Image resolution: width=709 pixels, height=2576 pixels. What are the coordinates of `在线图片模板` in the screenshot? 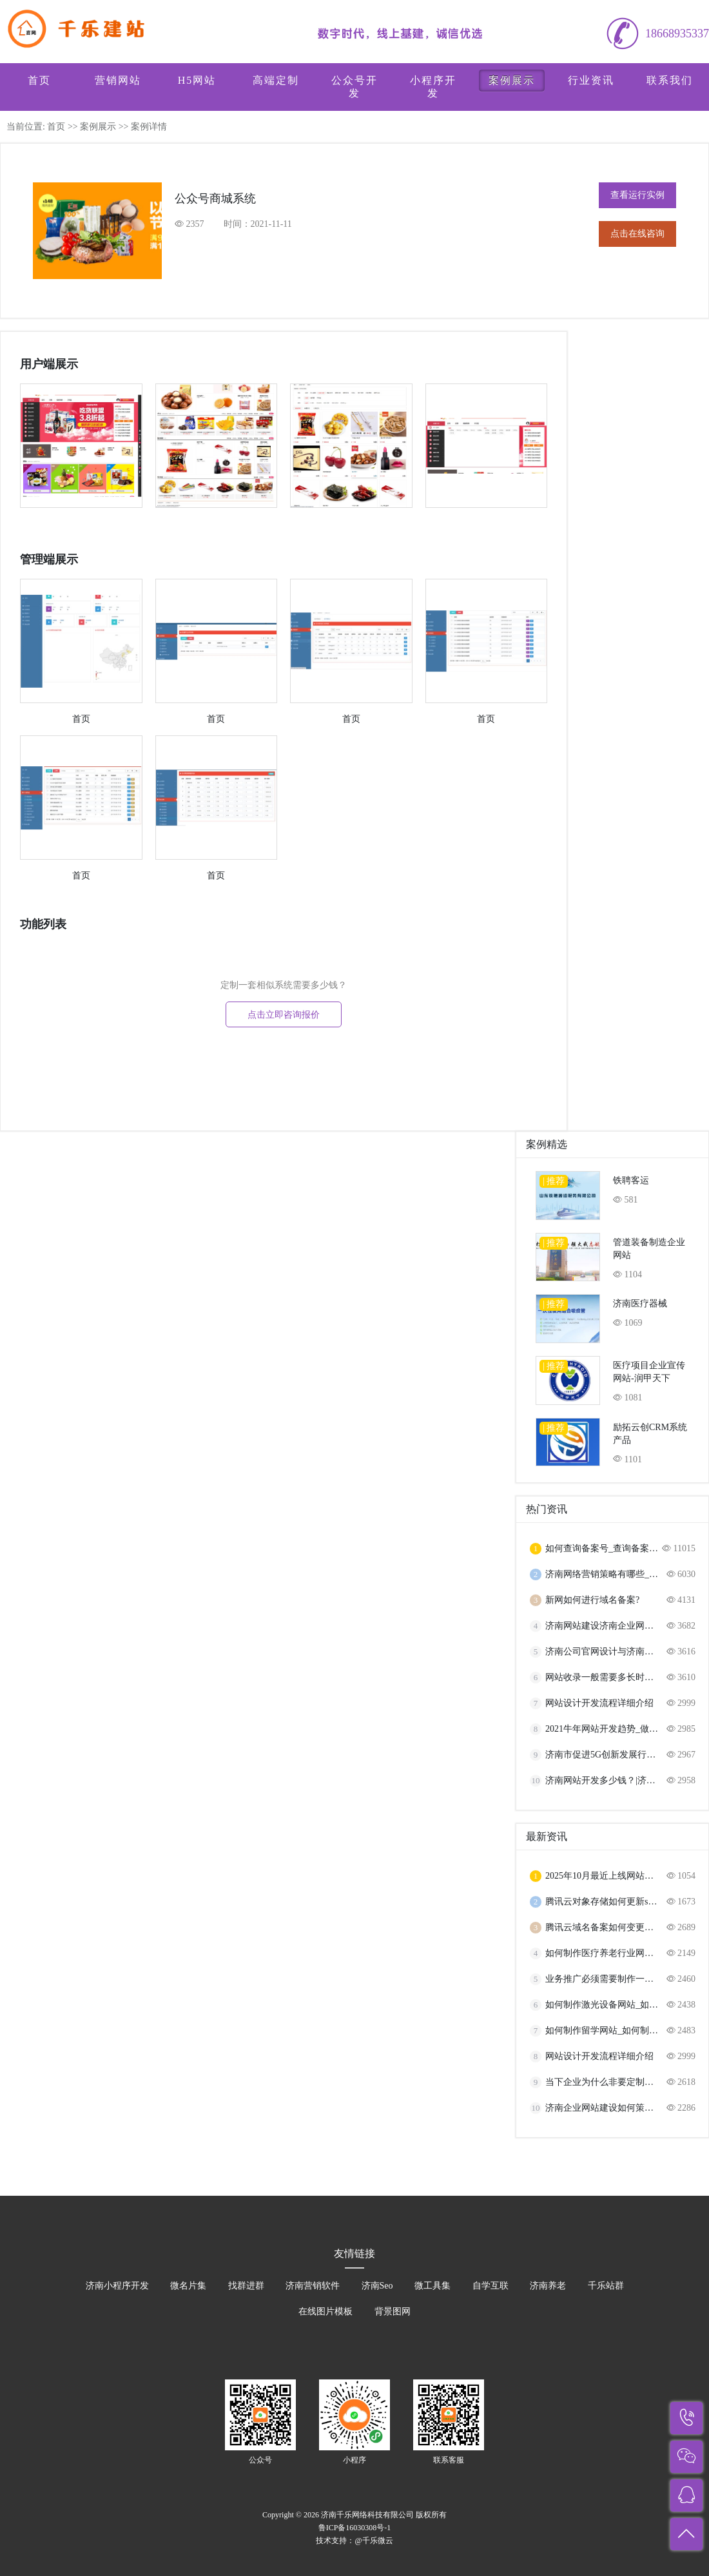 It's located at (325, 2311).